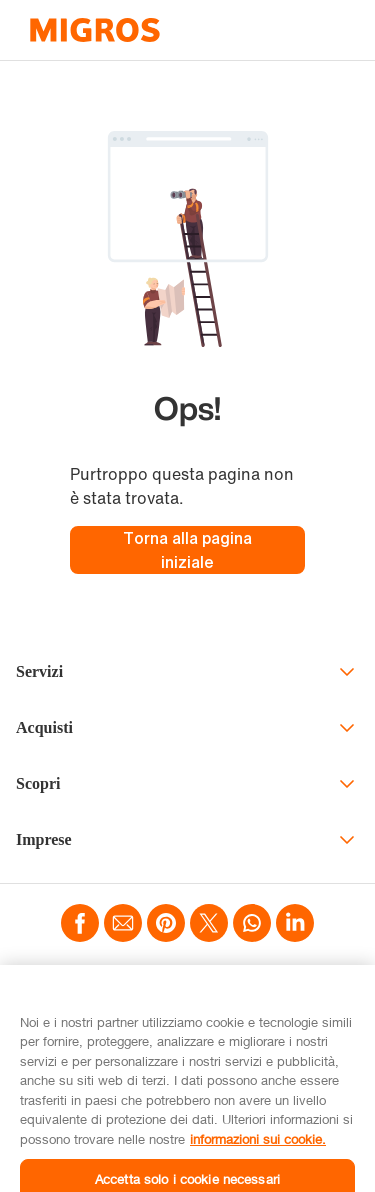 The height and width of the screenshot is (1192, 375). I want to click on [Teilen mittels Twitter], so click(209, 925).